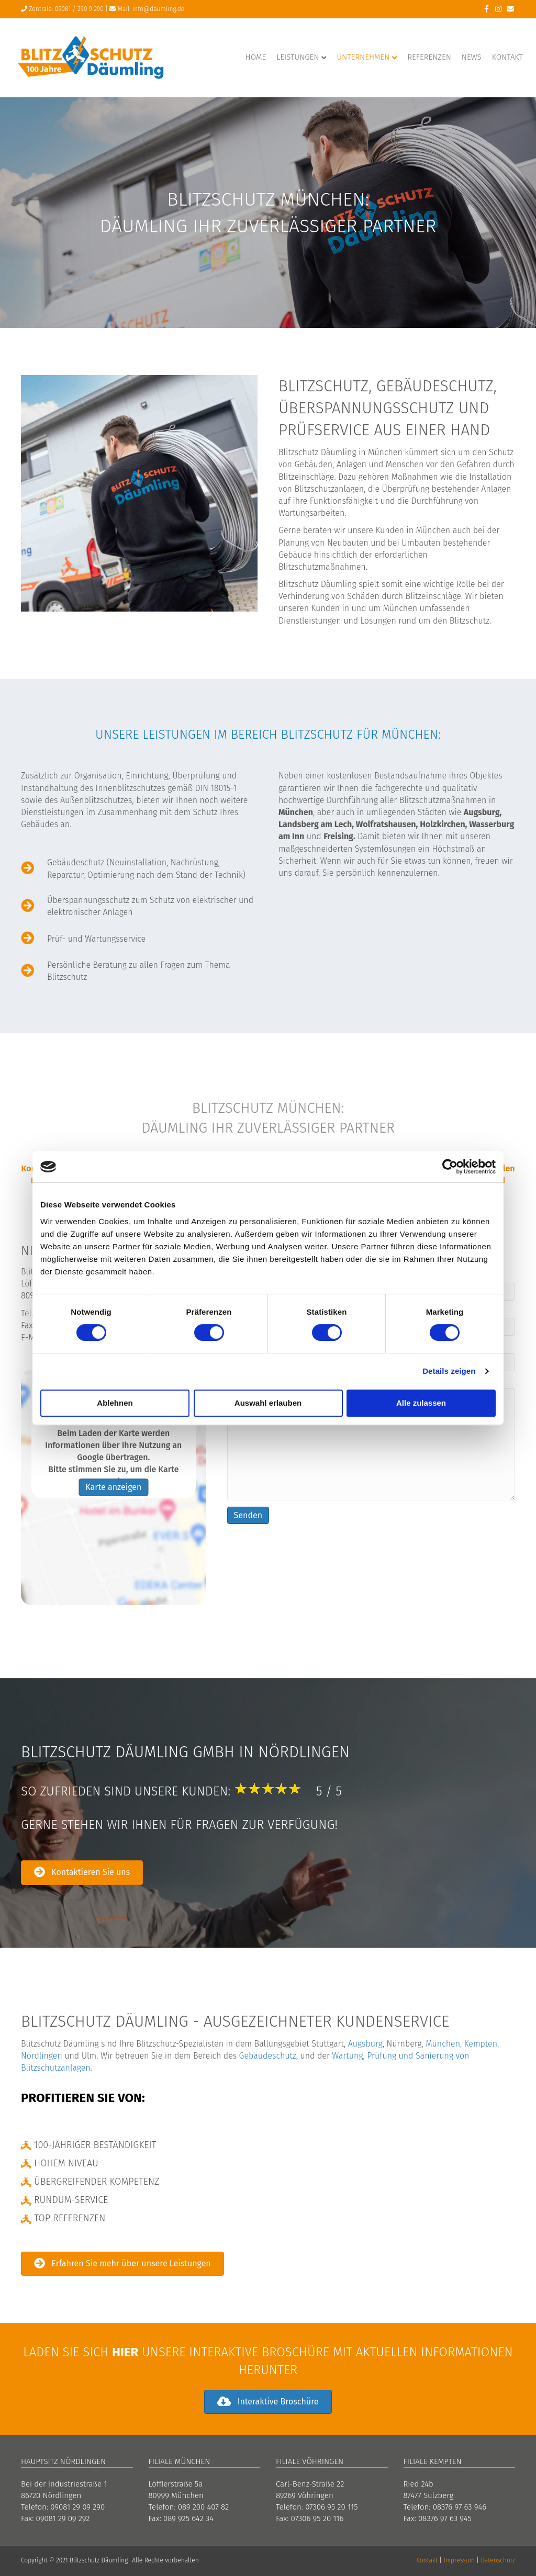  What do you see at coordinates (371, 1438) in the screenshot?
I see `Ihre Nachricht` at bounding box center [371, 1438].